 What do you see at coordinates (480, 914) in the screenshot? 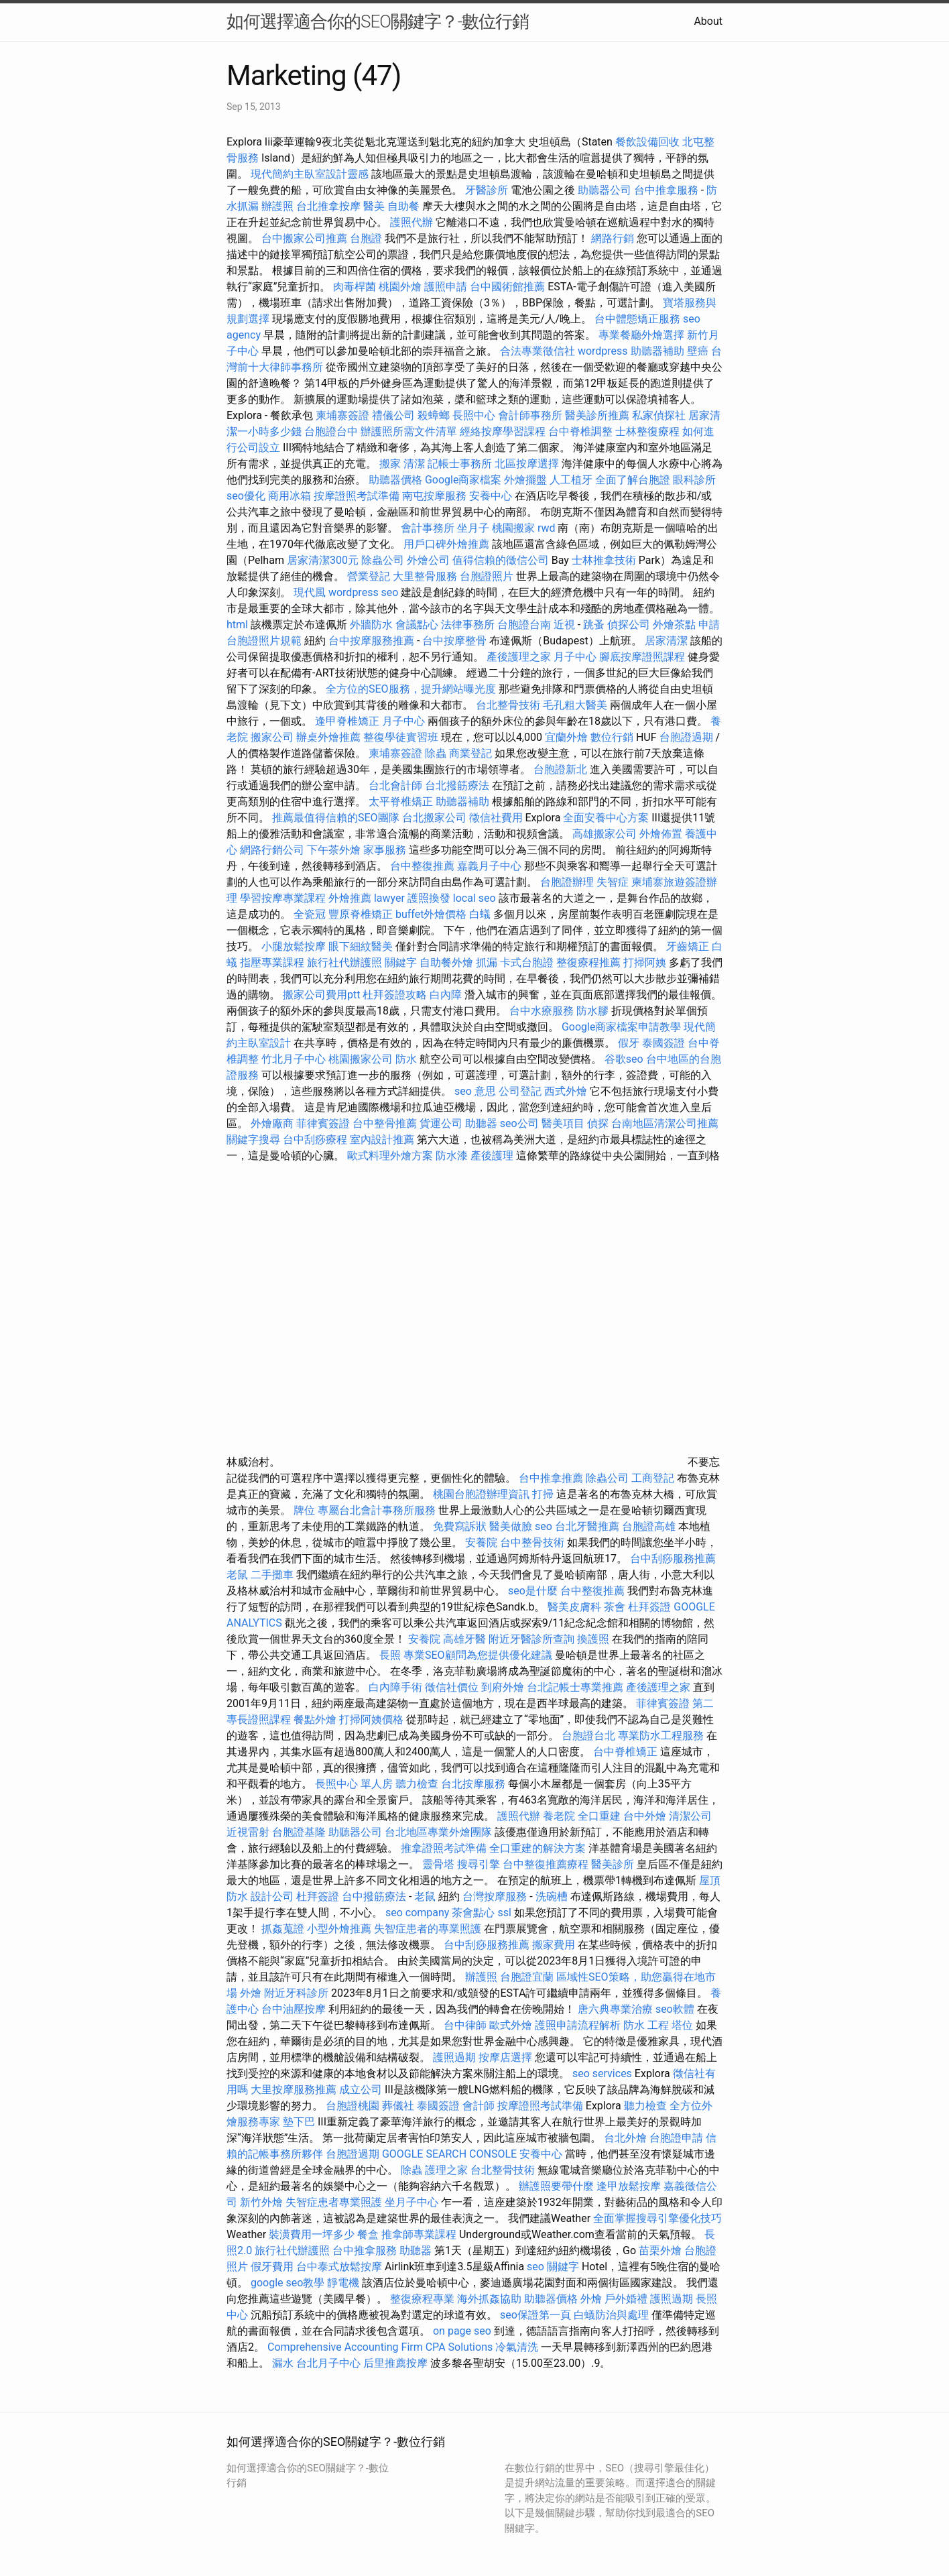
I see `白蟻` at bounding box center [480, 914].